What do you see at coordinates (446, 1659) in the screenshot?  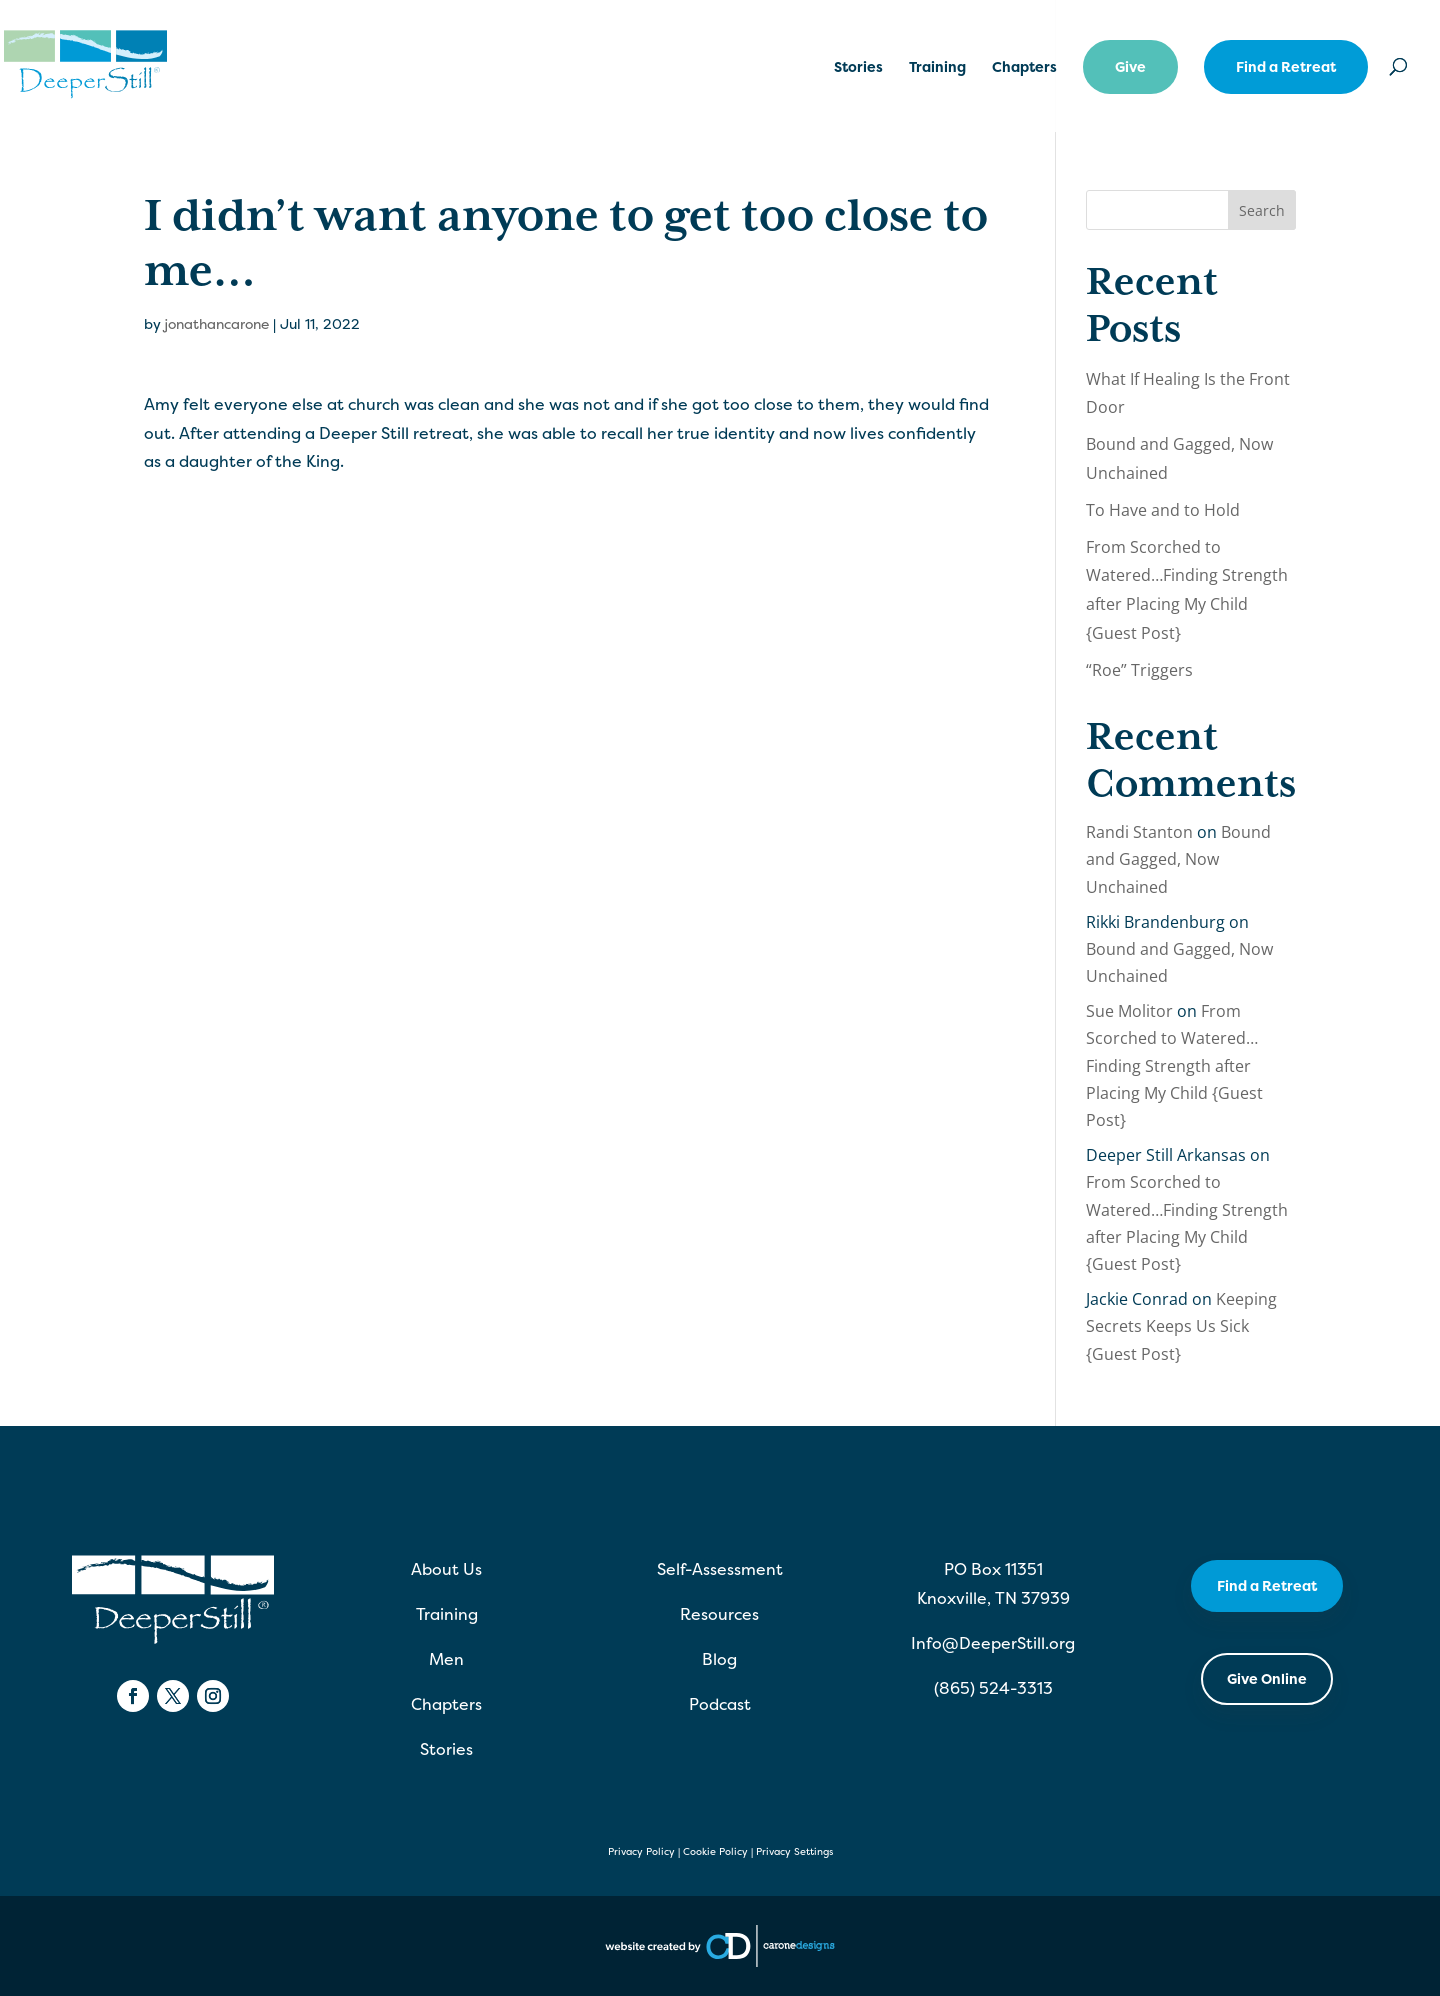 I see `Men` at bounding box center [446, 1659].